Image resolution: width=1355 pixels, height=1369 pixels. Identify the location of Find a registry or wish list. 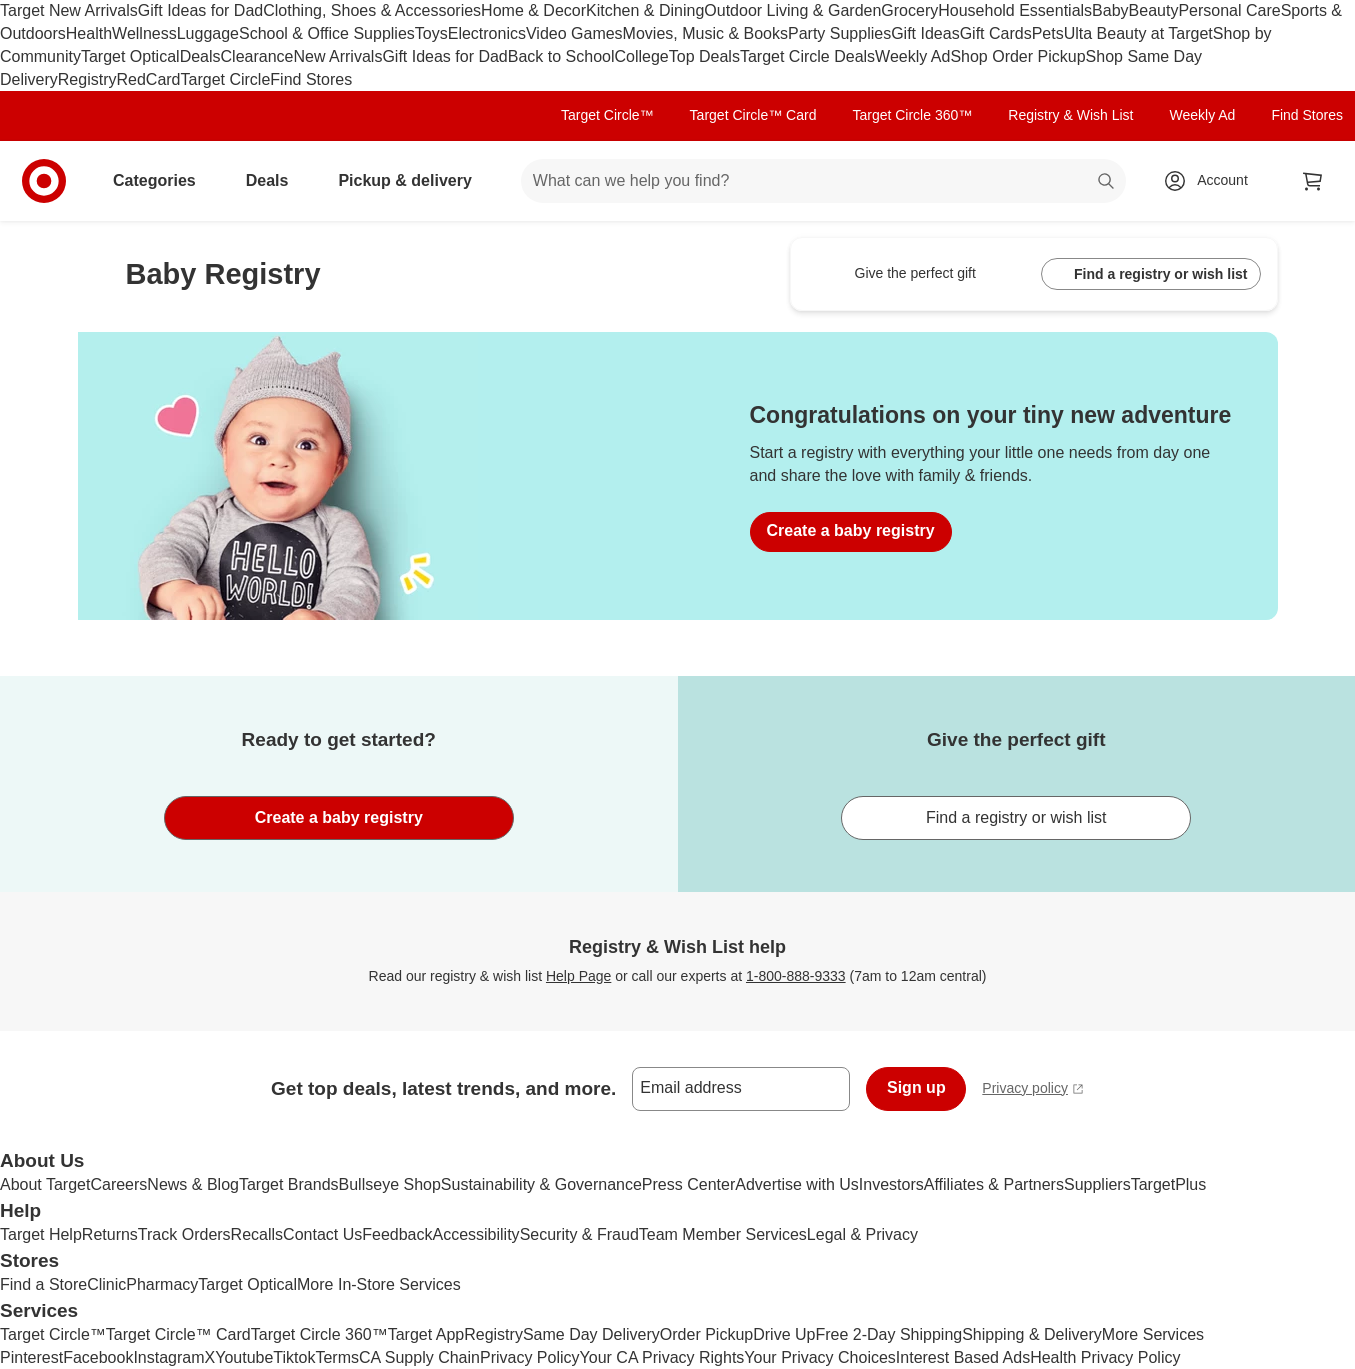
(1150, 274).